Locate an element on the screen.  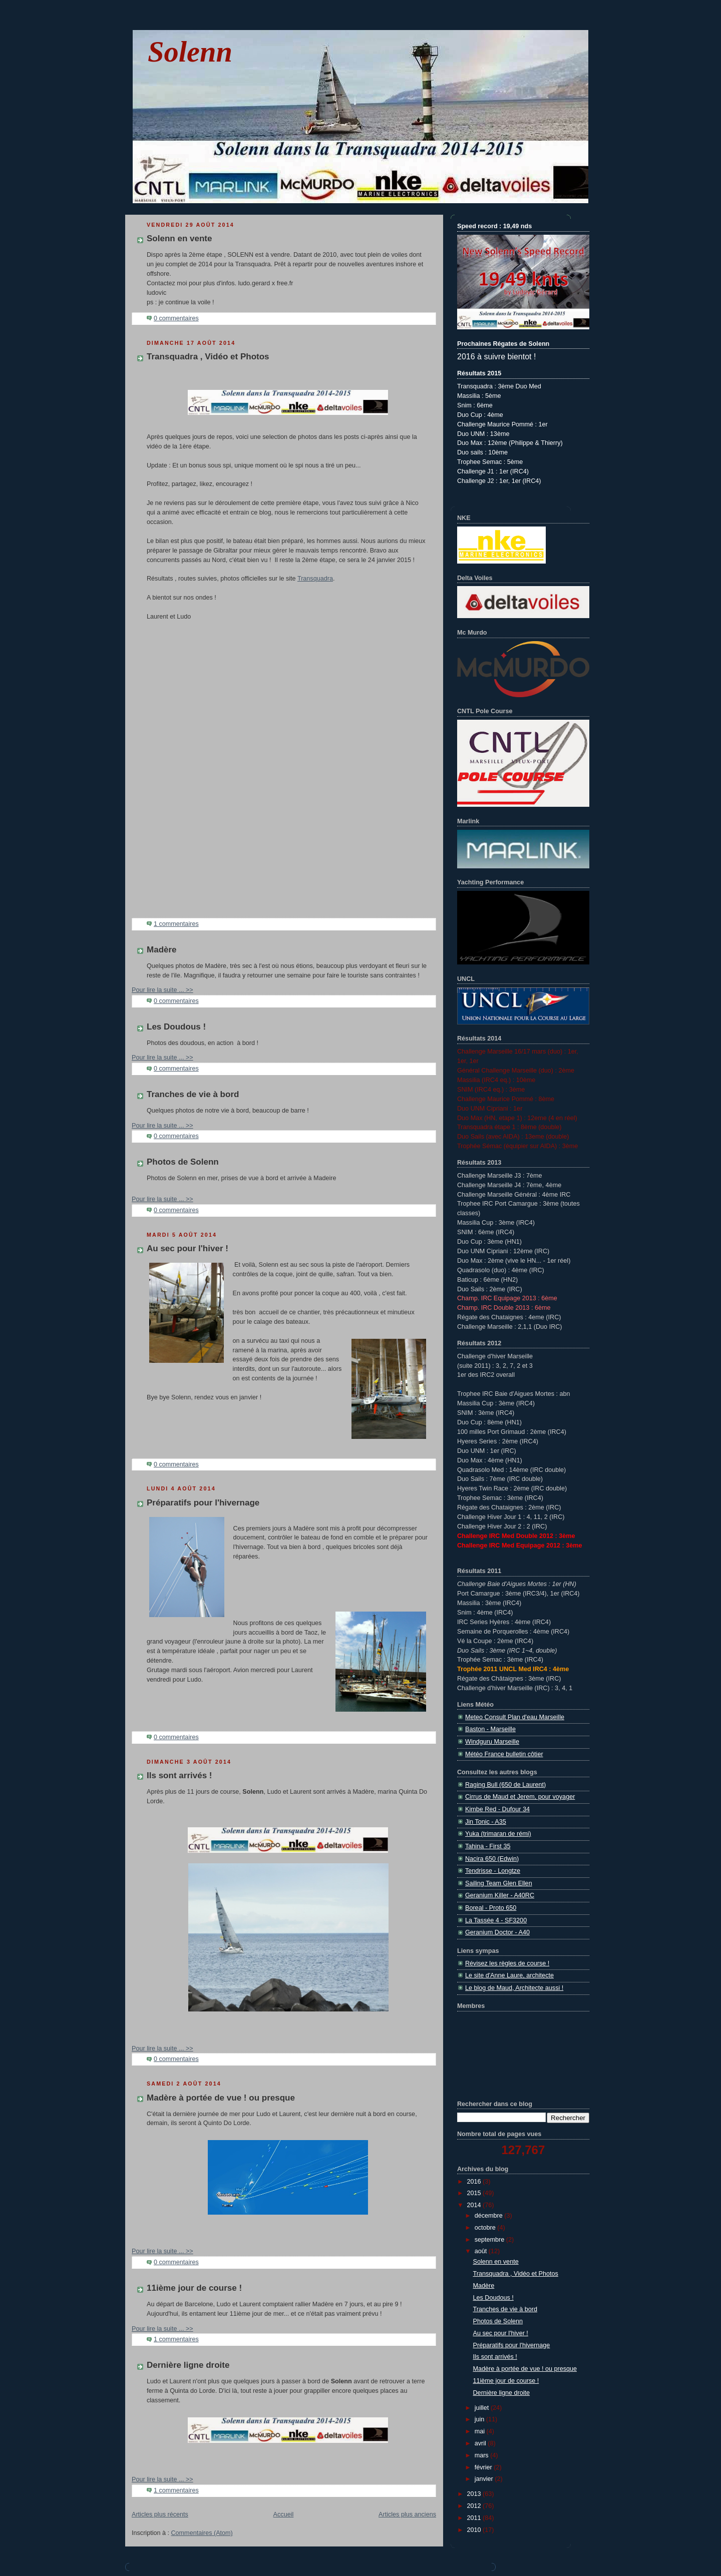
Meteo Consult Plan d'eau Marseille is located at coordinates (514, 1717).